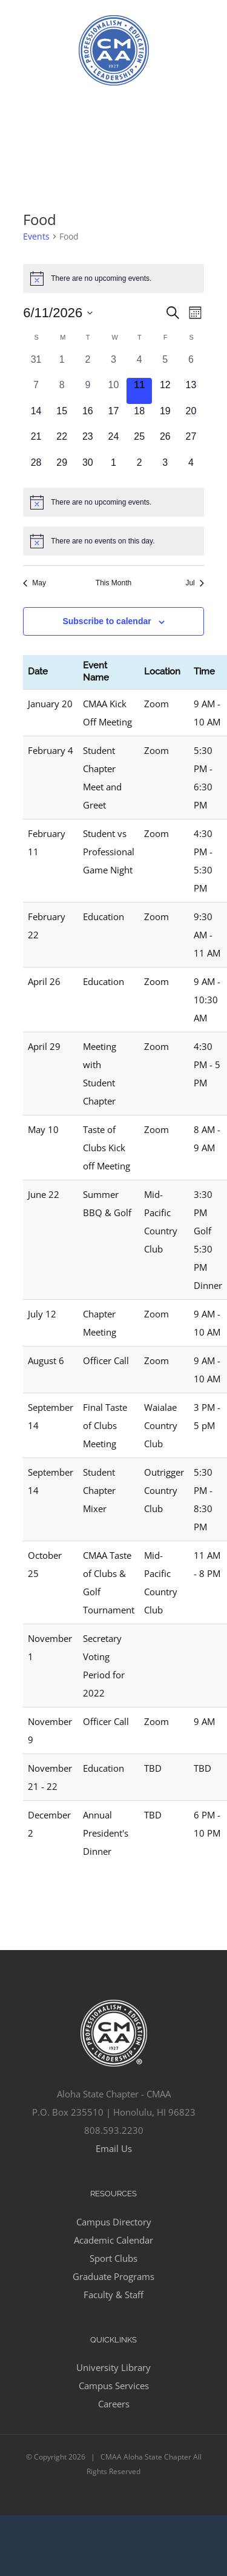  Describe the element at coordinates (113, 2258) in the screenshot. I see `Sport Clubs` at that location.